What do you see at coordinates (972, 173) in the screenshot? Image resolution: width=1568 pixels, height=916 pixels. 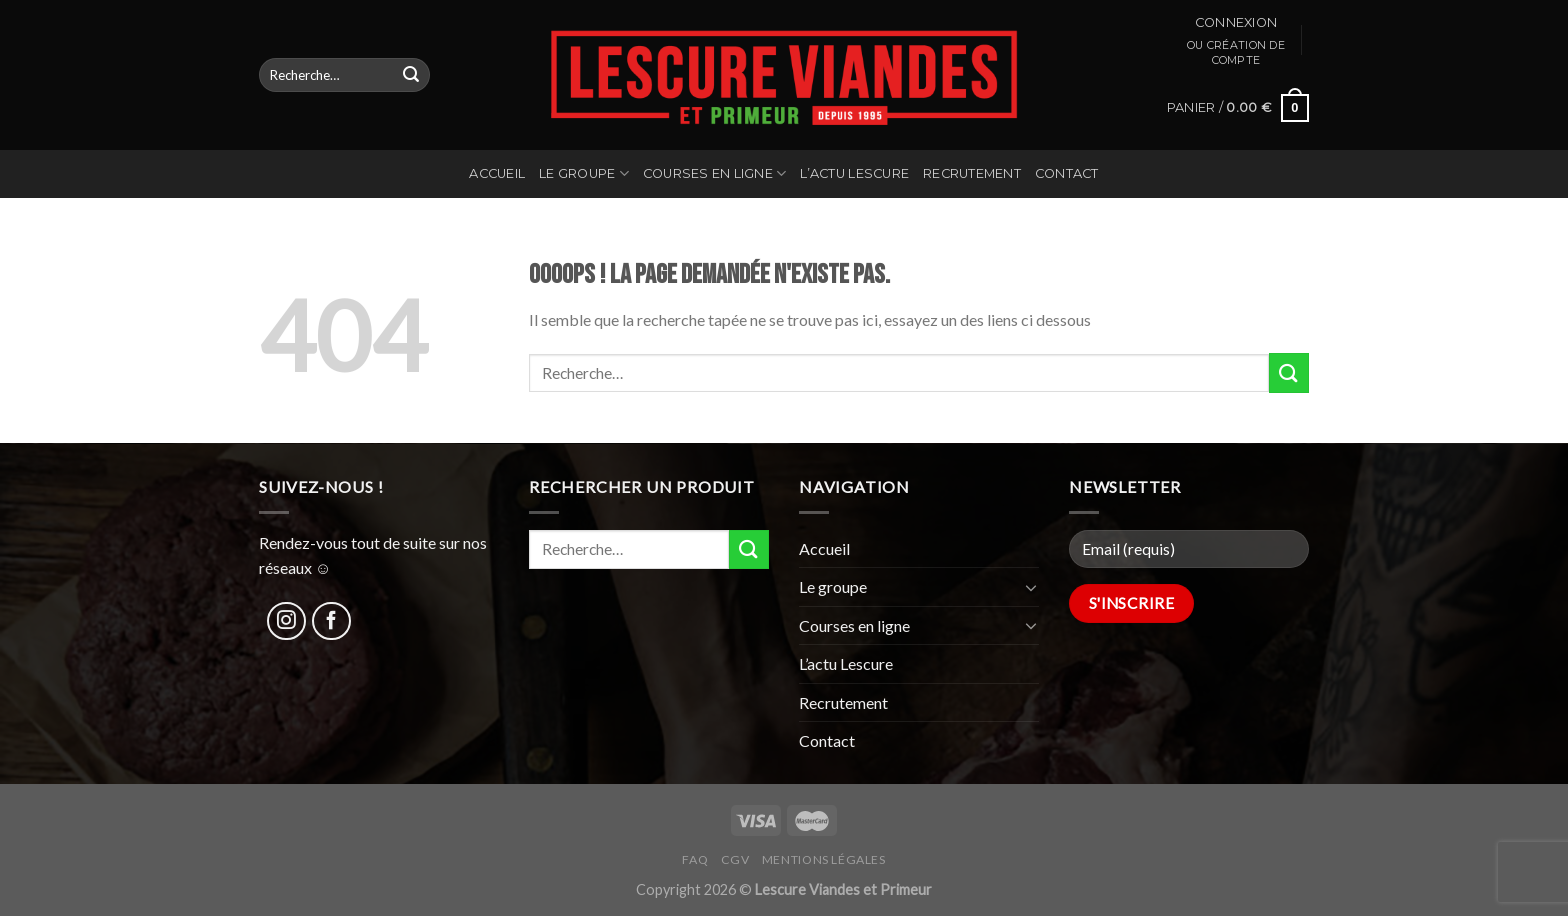 I see `Recrutement` at bounding box center [972, 173].